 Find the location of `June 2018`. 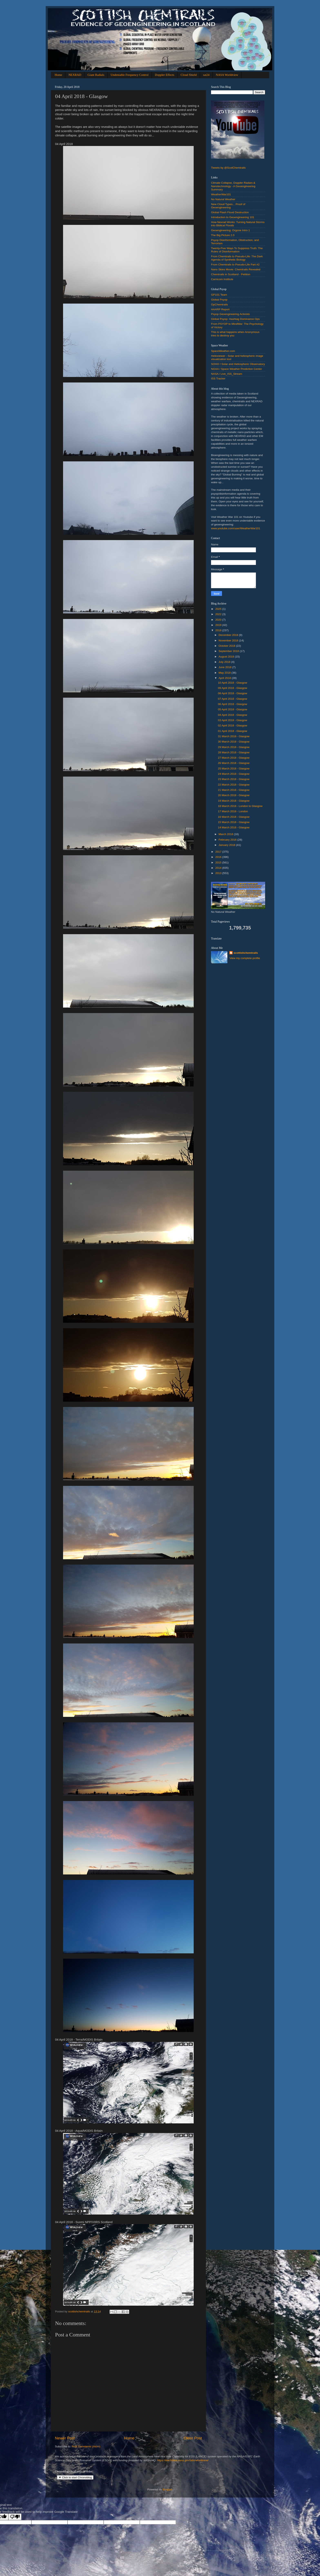

June 2018 is located at coordinates (225, 667).